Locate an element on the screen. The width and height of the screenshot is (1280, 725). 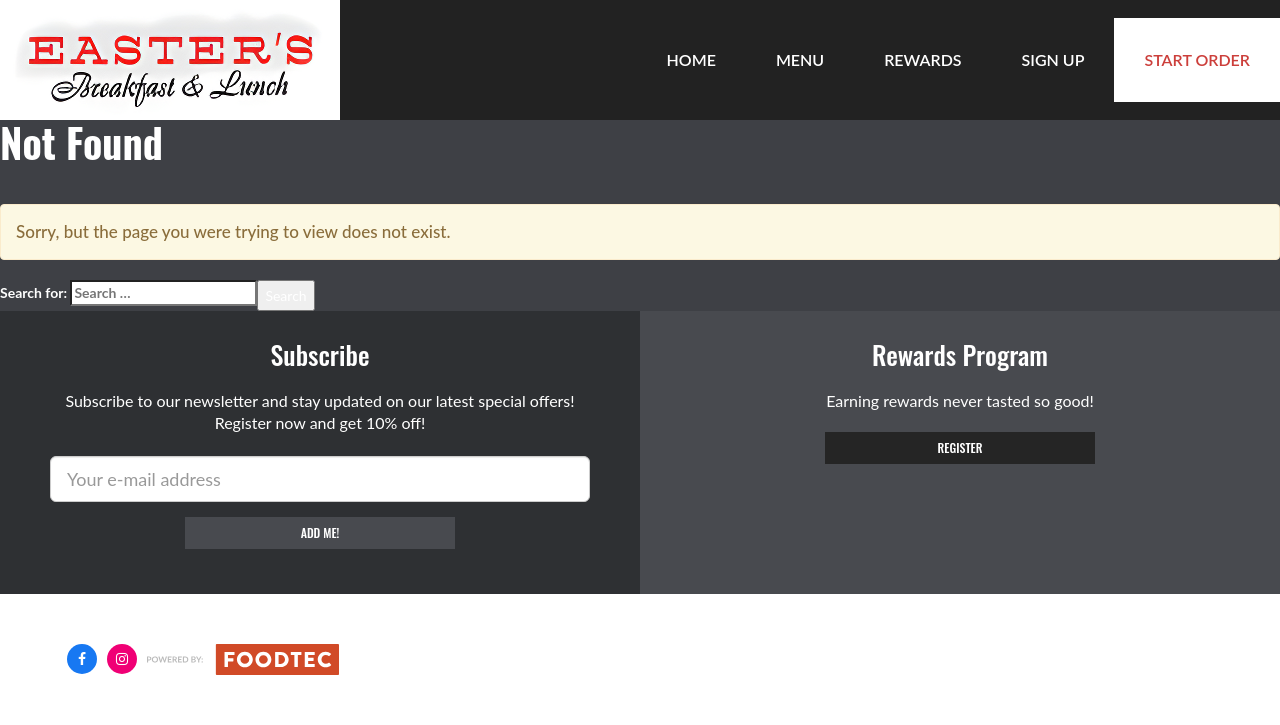
Home is located at coordinates (691, 59).